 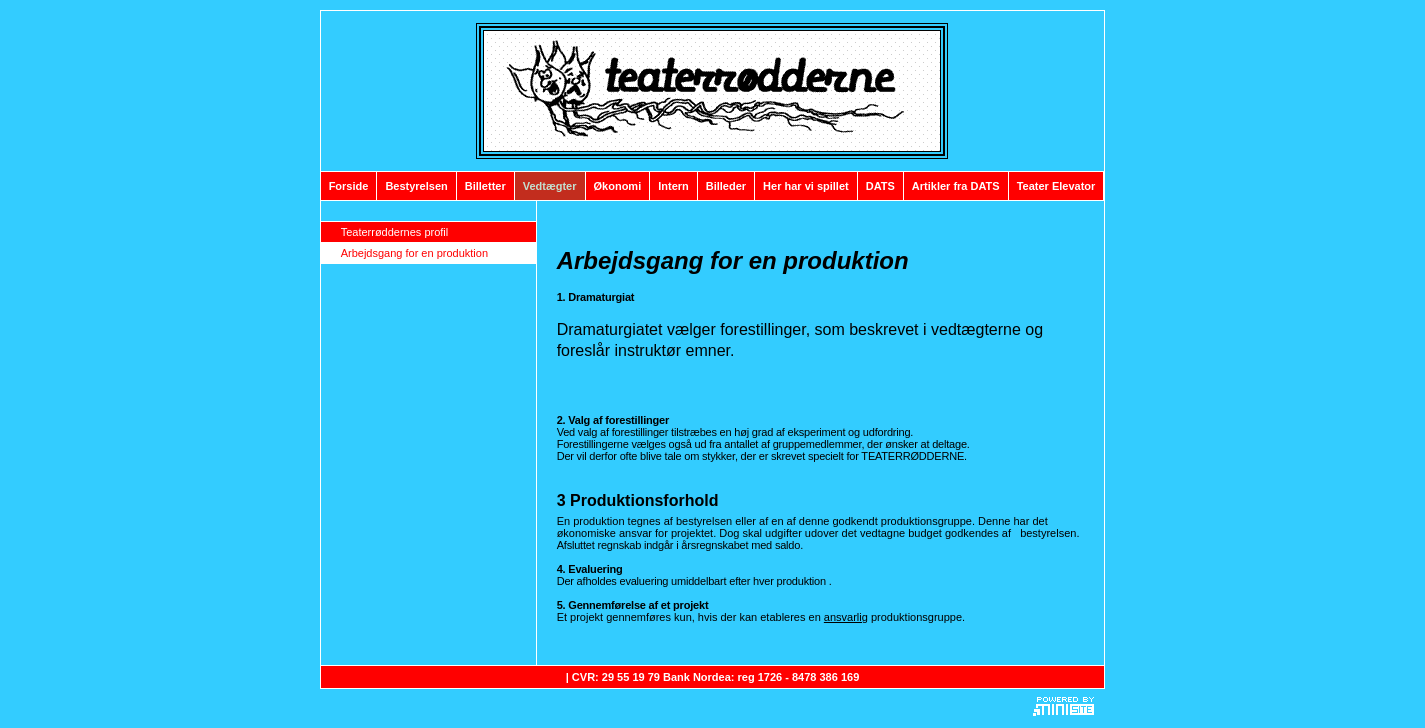 What do you see at coordinates (956, 186) in the screenshot?
I see `Artikler fra DATS` at bounding box center [956, 186].